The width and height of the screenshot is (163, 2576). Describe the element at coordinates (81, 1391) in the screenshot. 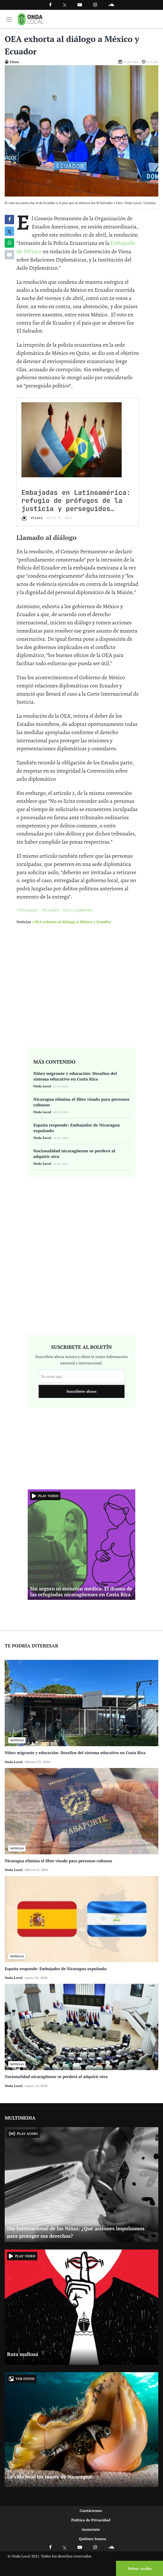

I see `Suscribete ahora` at that location.